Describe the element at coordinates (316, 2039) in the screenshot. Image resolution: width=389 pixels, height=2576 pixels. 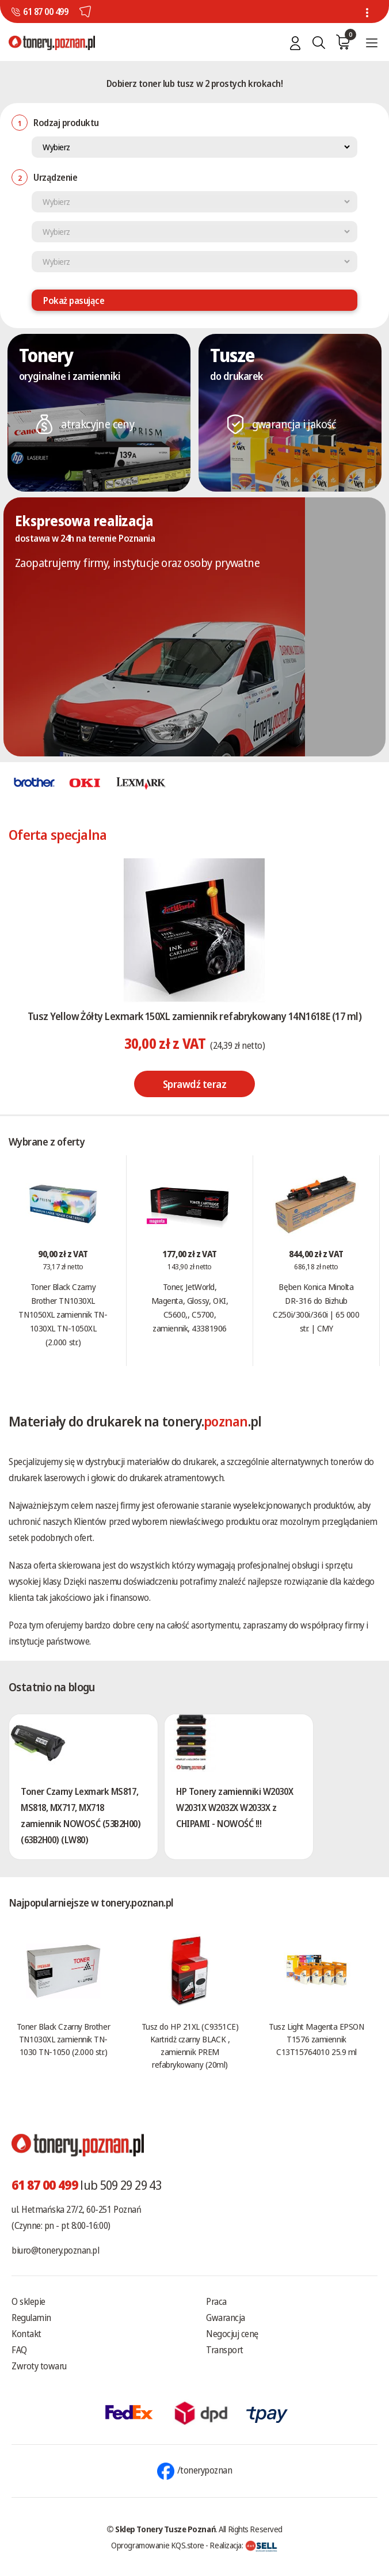
I see `Tusz Light Magenta EPSON T1576 zamiennik C13T15764010 25.9 ml` at that location.